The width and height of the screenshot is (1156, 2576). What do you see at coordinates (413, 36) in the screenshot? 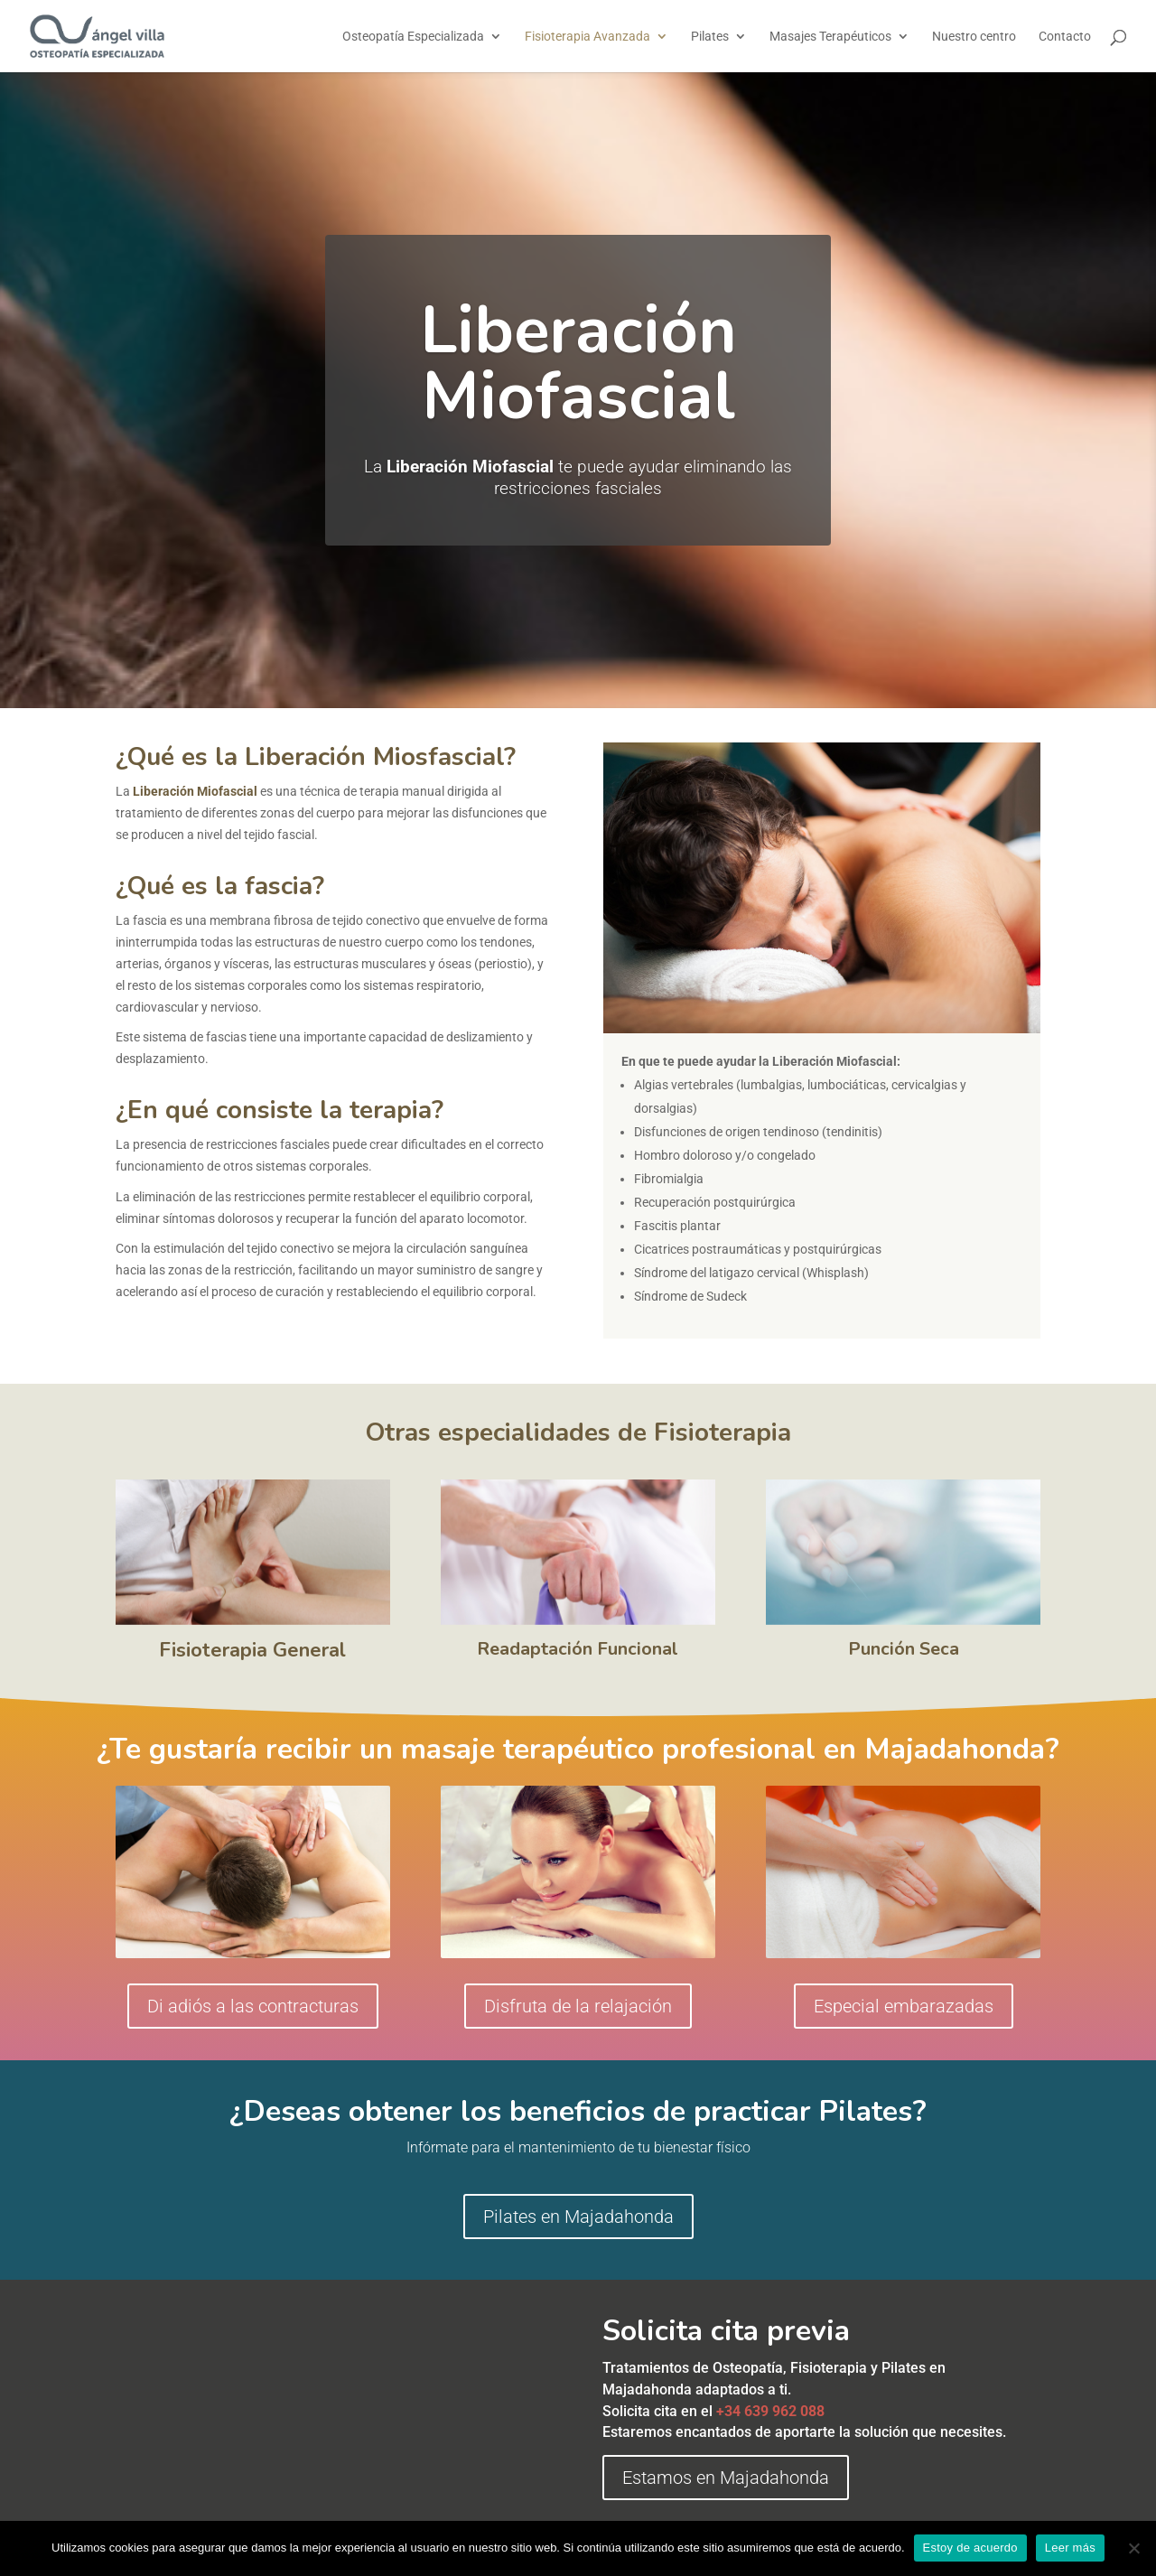
I see `Osteopatía Especializada` at bounding box center [413, 36].